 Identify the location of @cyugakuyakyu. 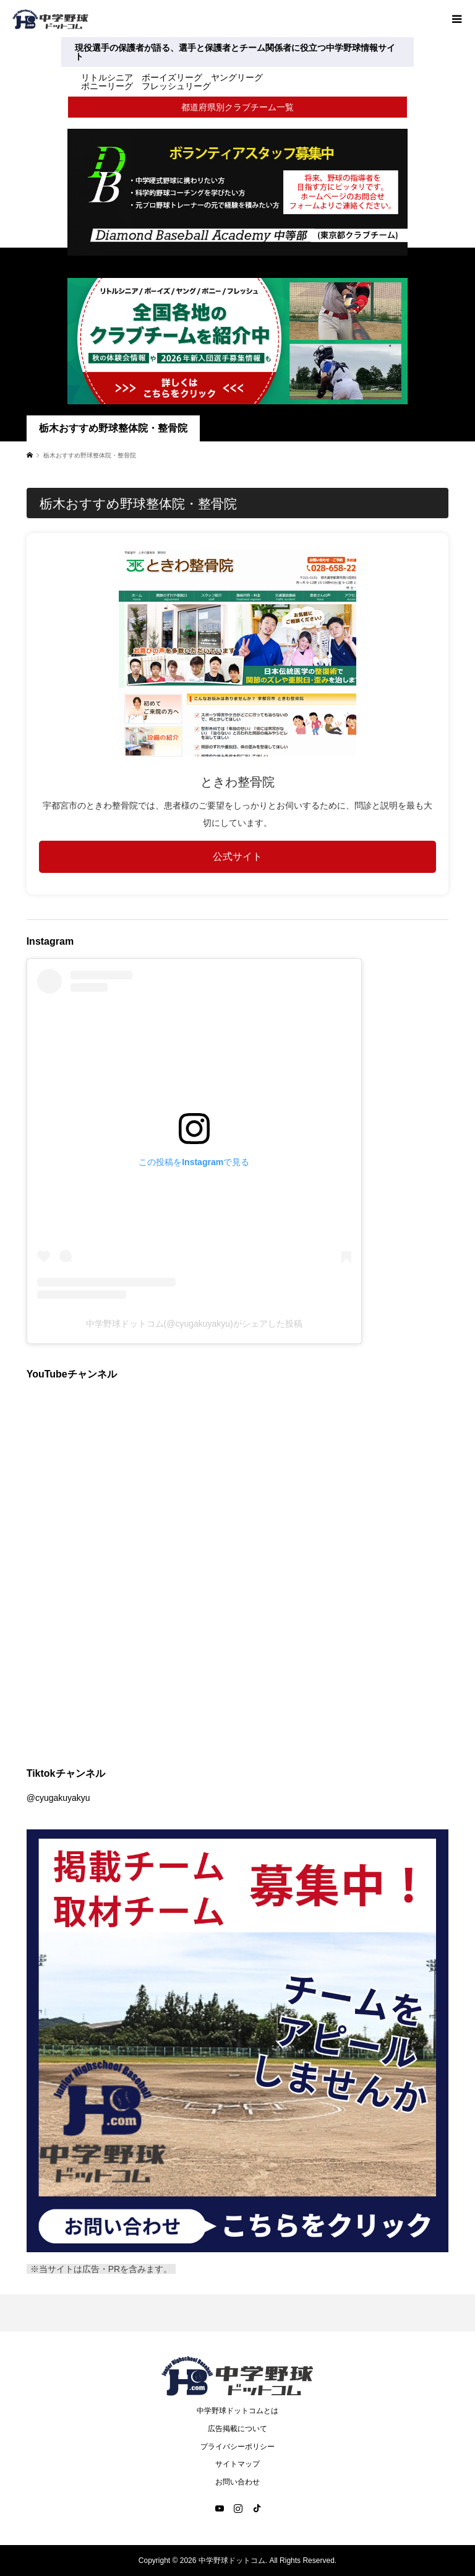
(58, 1798).